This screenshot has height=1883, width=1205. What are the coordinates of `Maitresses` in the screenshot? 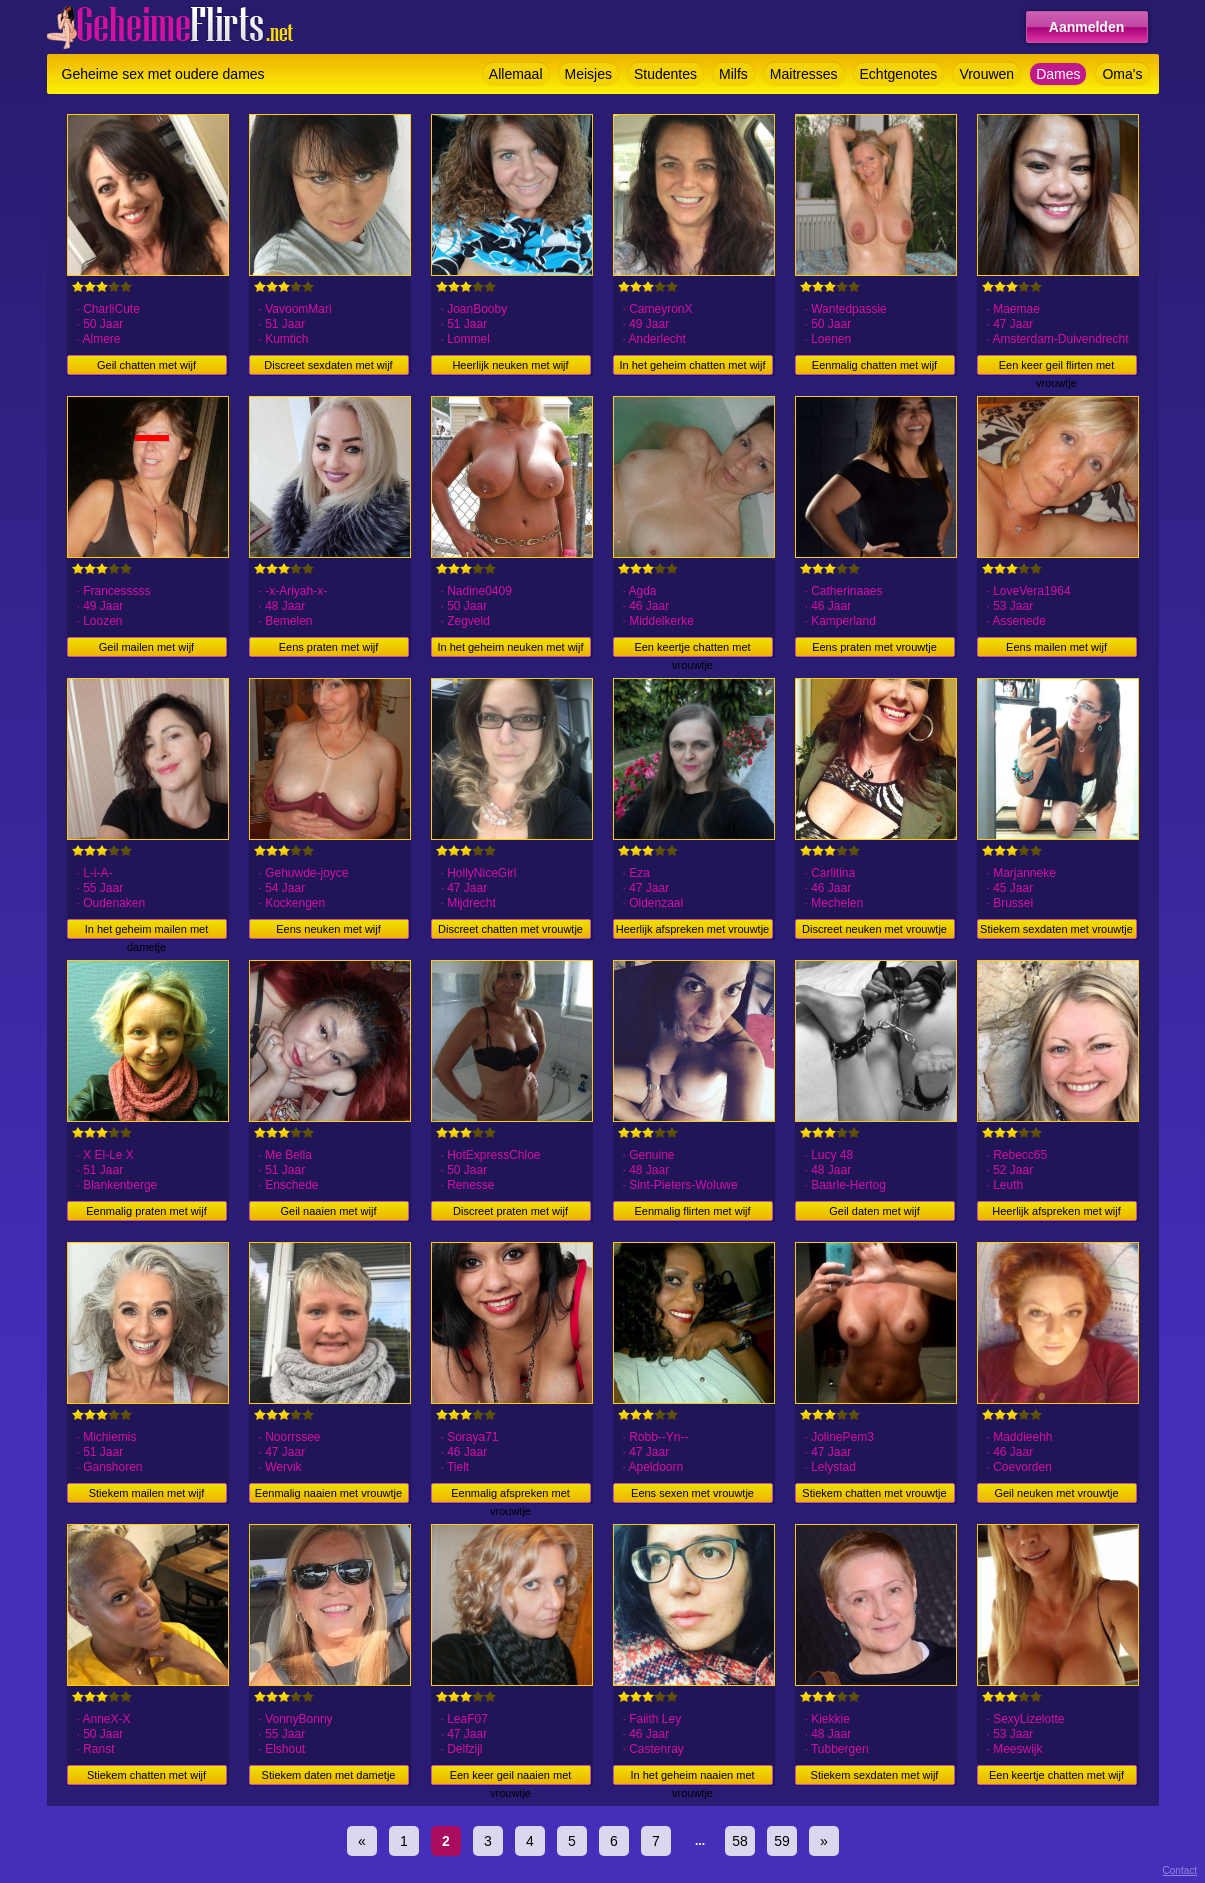 It's located at (804, 74).